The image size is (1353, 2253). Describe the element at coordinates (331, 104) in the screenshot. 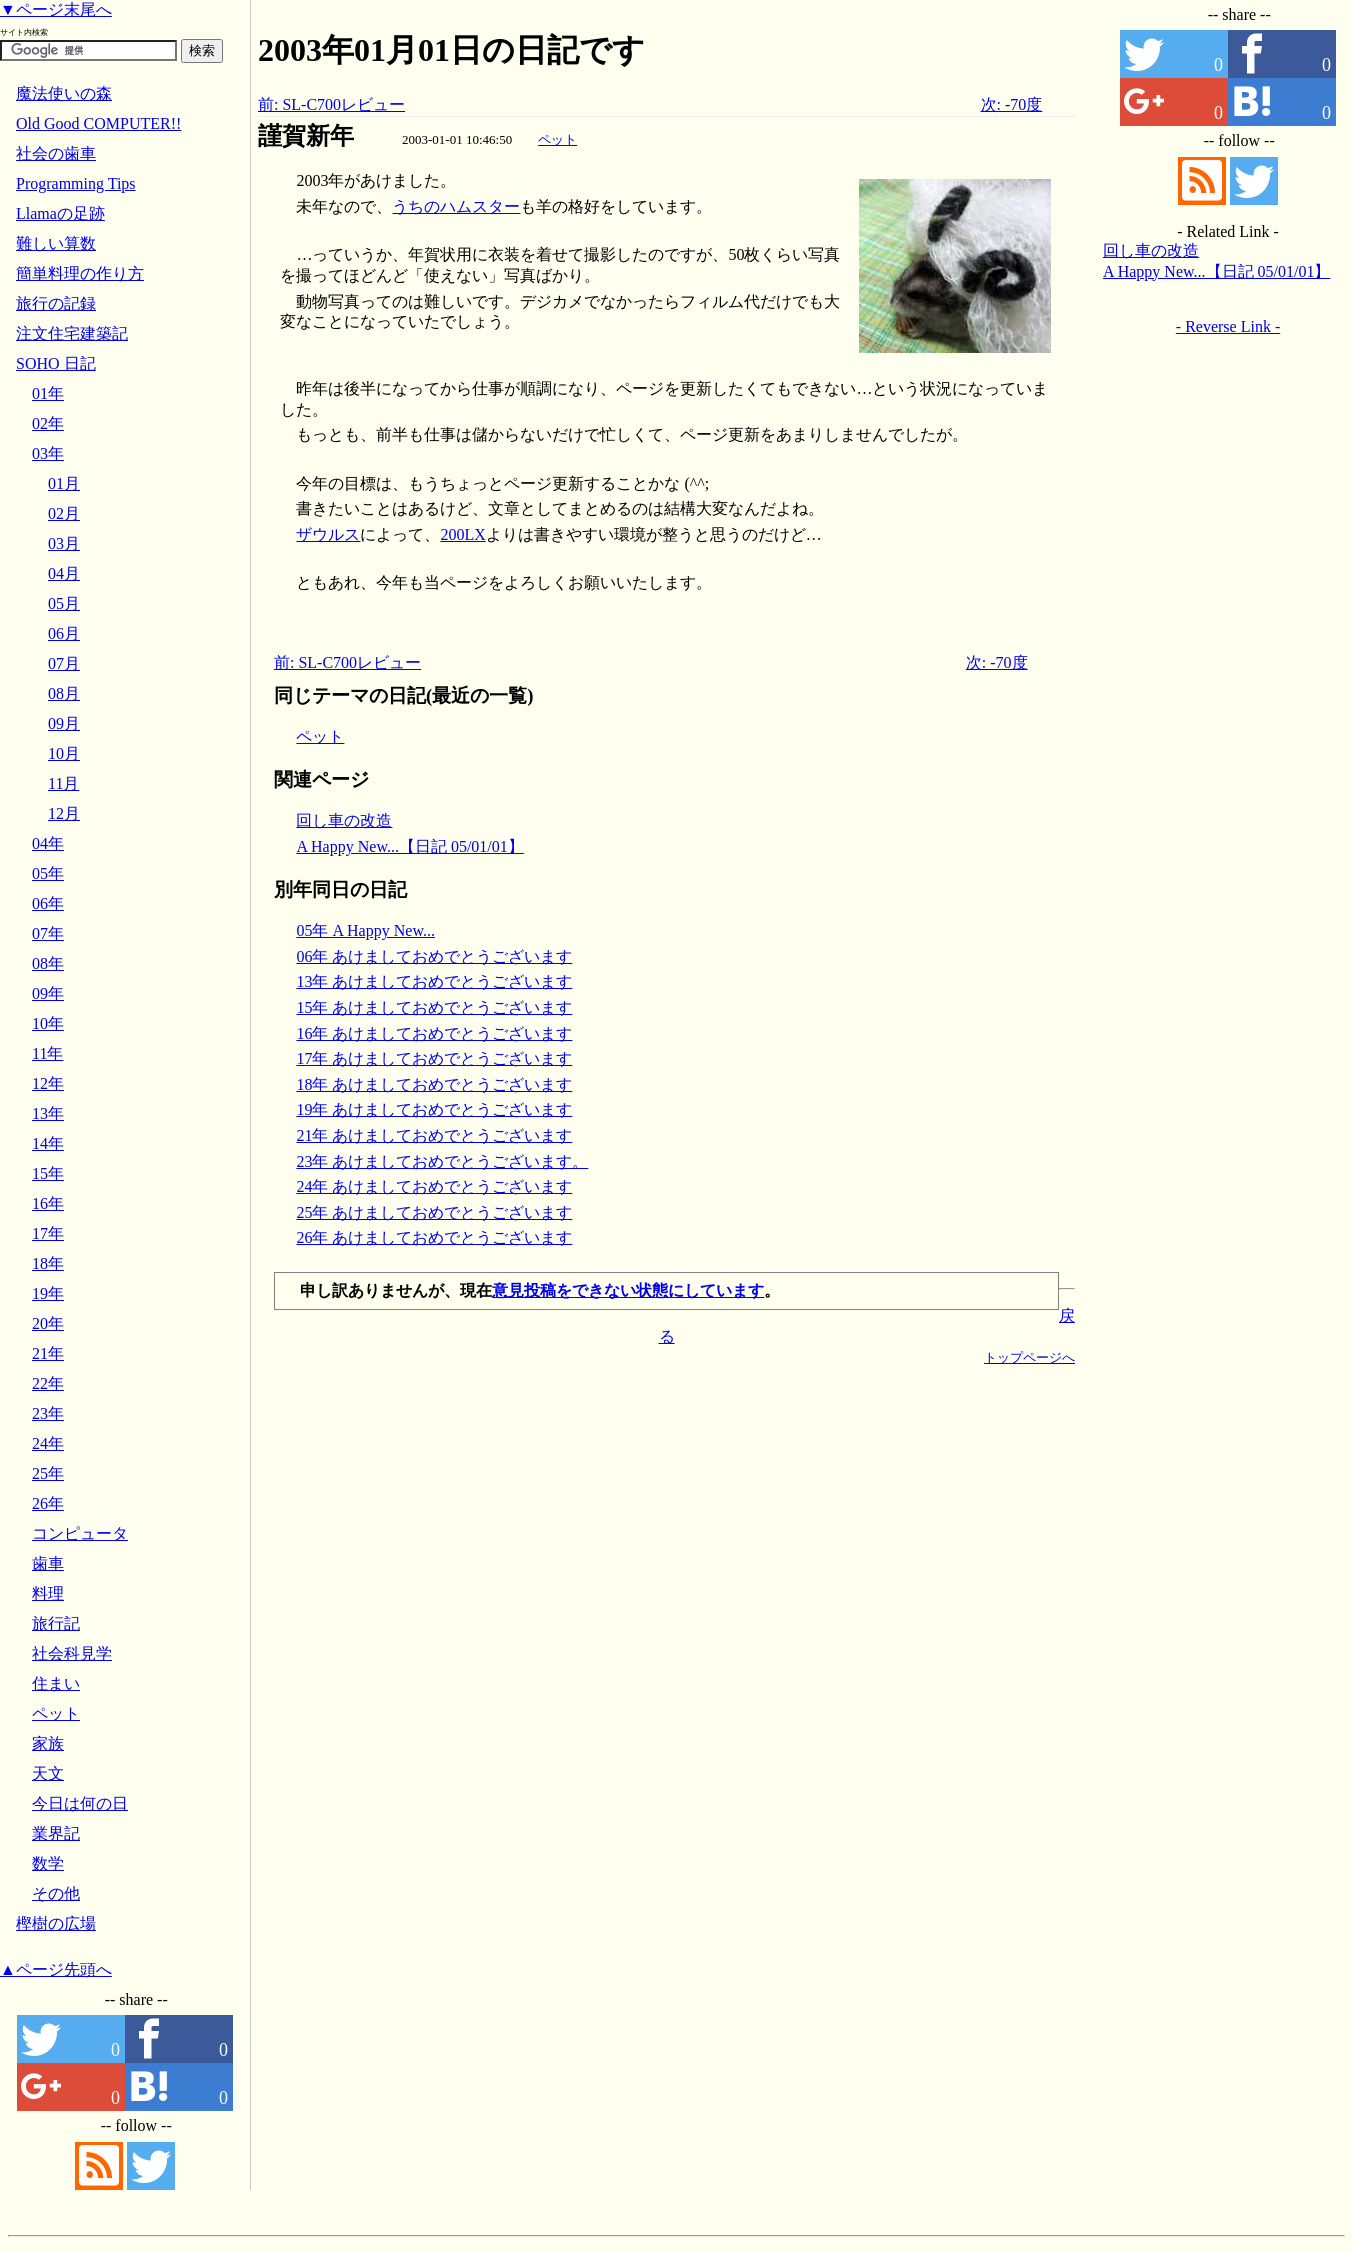

I see `前: SL-C700レビュー` at that location.